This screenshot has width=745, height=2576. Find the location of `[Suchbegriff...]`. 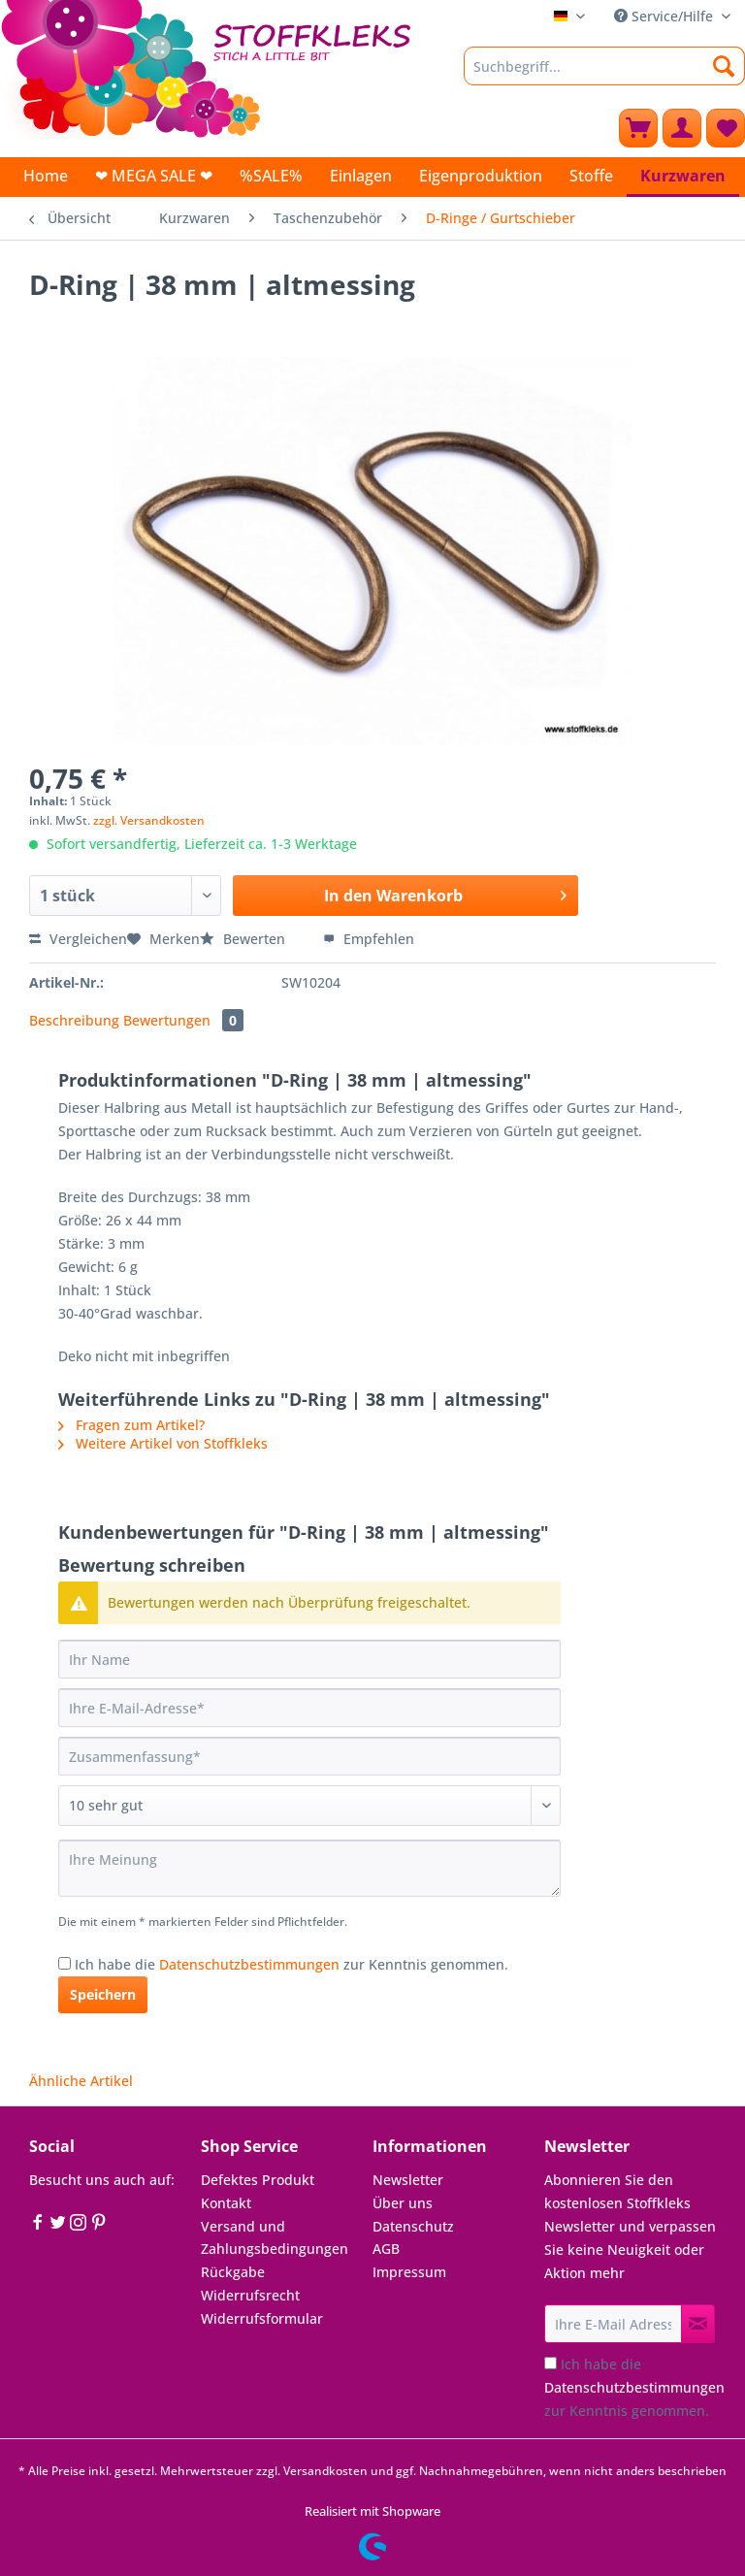

[Suchbegriff...] is located at coordinates (604, 66).